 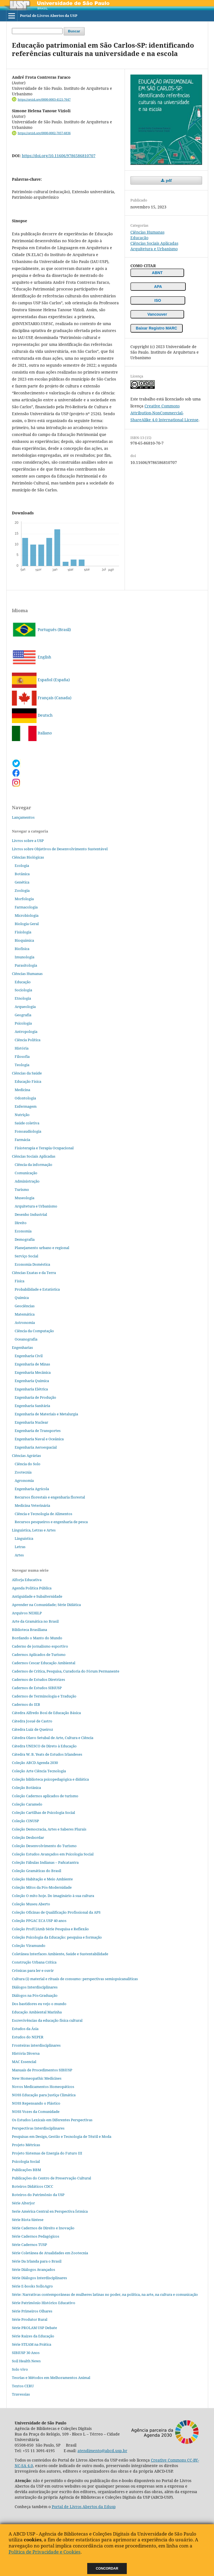 What do you see at coordinates (22, 1064) in the screenshot?
I see `Teologia` at bounding box center [22, 1064].